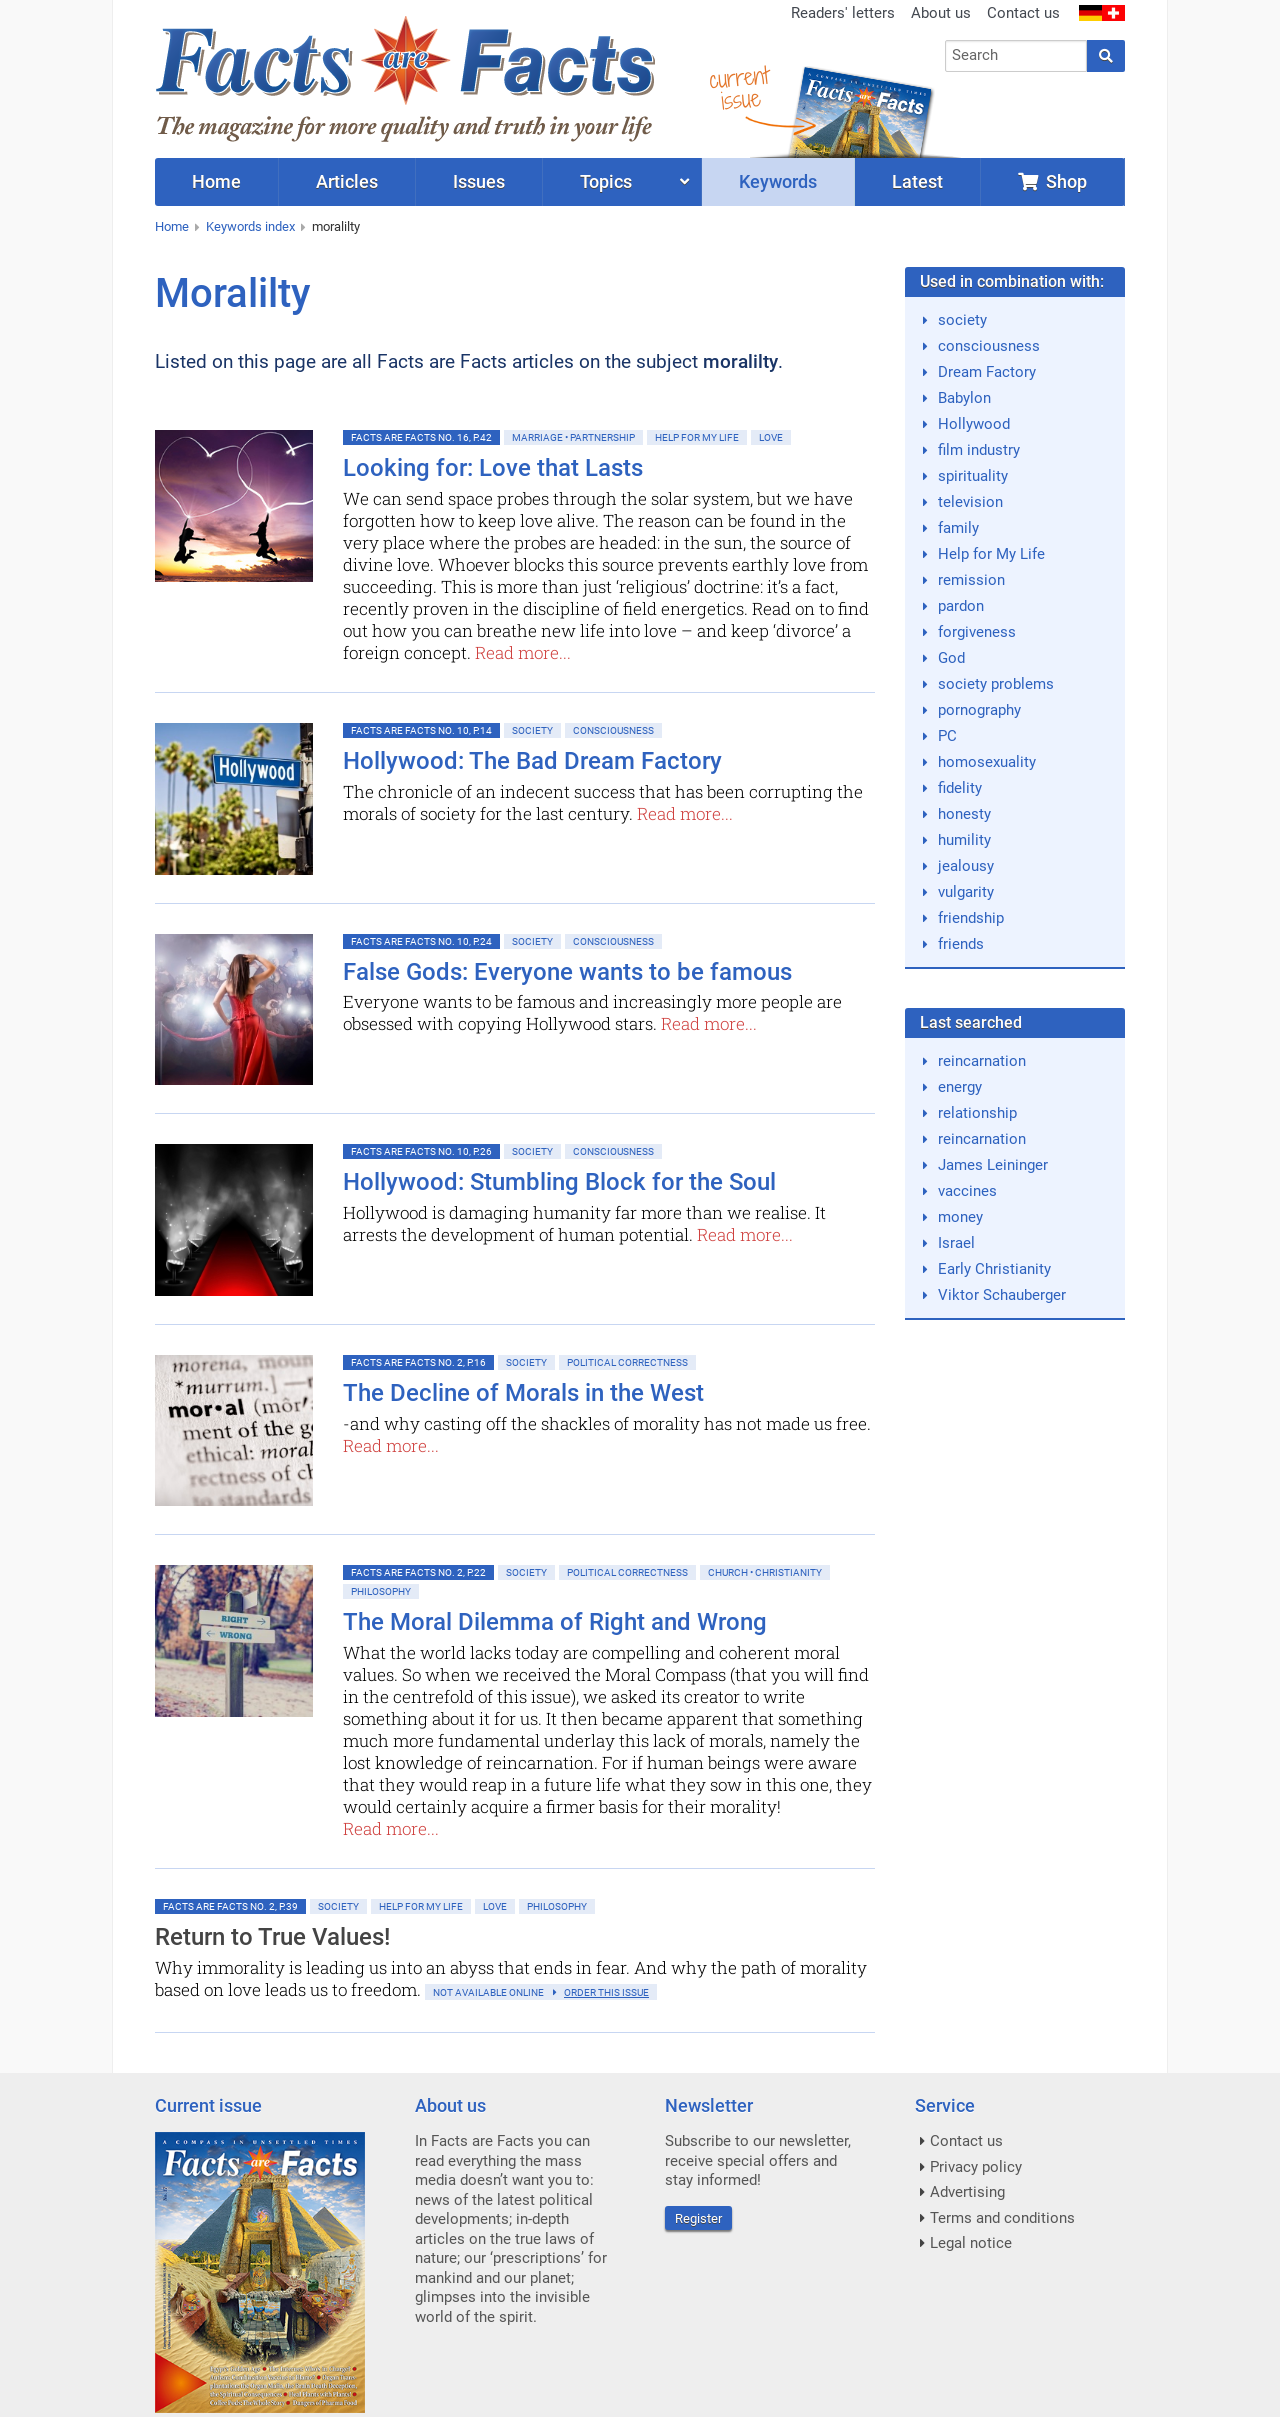 This screenshot has height=2417, width=1280. What do you see at coordinates (523, 652) in the screenshot?
I see `Read more...` at bounding box center [523, 652].